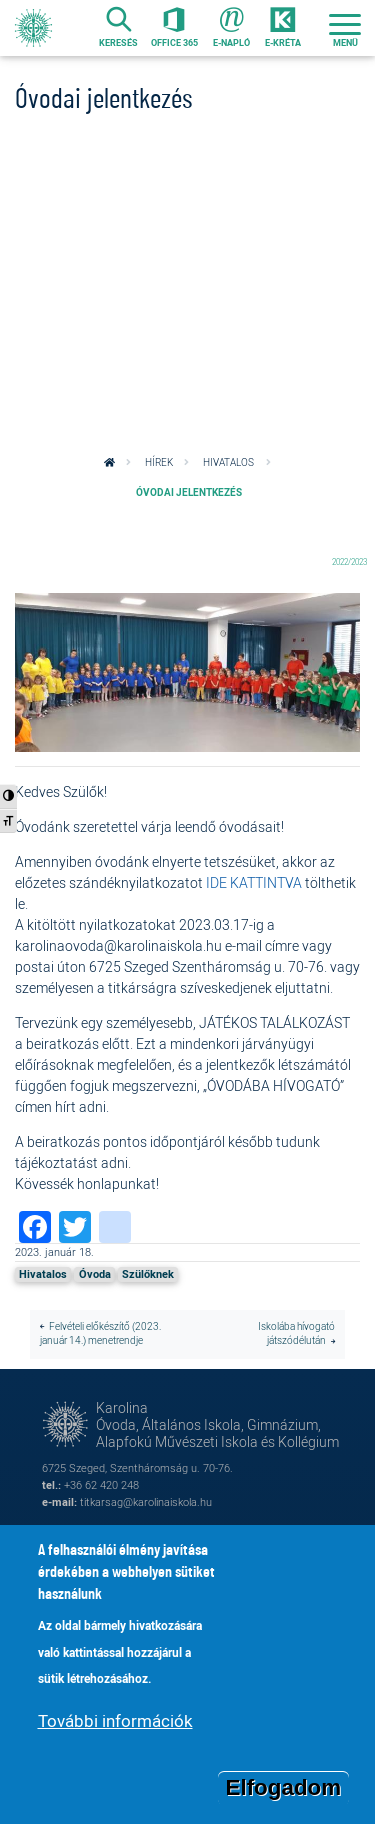 The image size is (375, 1824). Describe the element at coordinates (100, 1334) in the screenshot. I see `Felvételi előkészítő (2023. január 14.) menetrendje` at that location.